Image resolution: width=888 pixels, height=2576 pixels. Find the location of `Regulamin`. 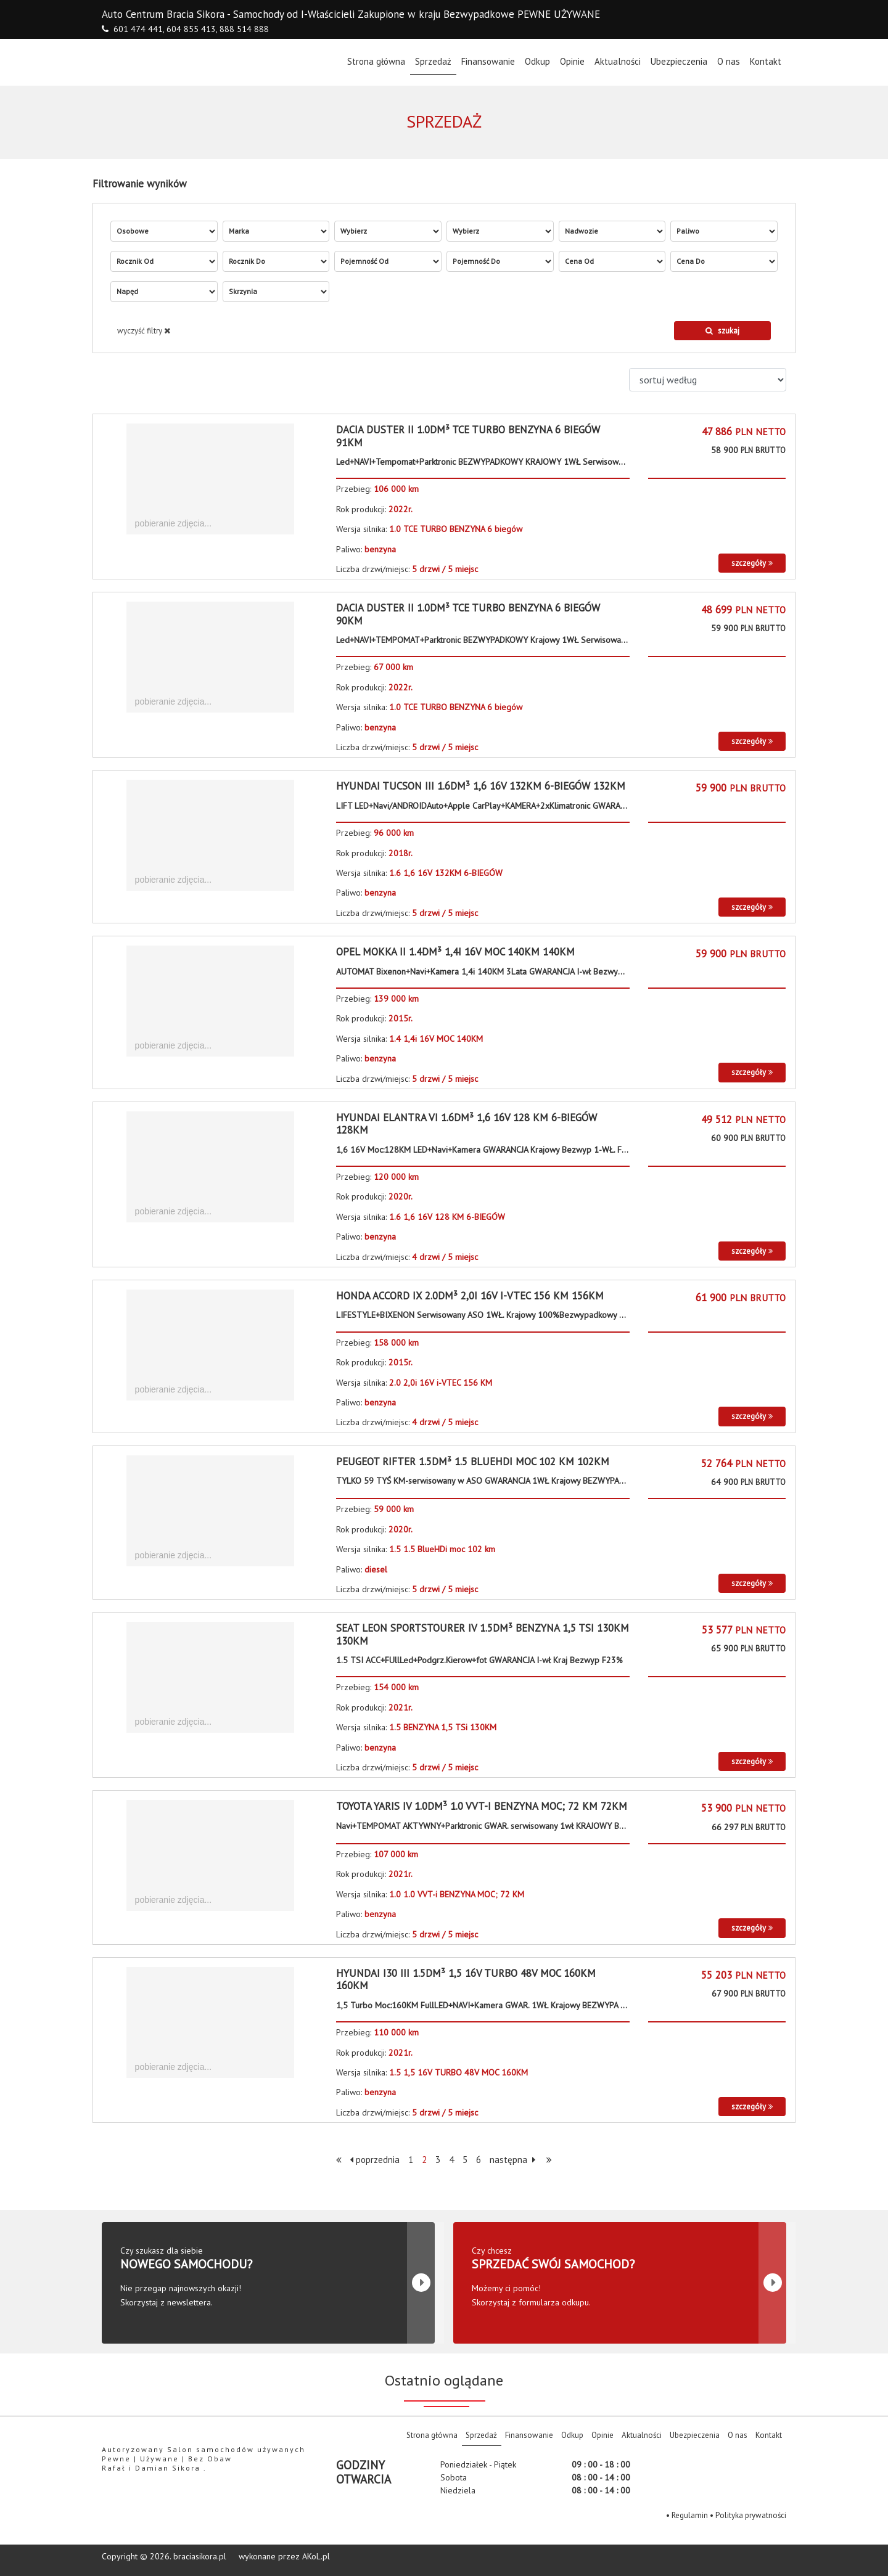

Regulamin is located at coordinates (690, 2515).